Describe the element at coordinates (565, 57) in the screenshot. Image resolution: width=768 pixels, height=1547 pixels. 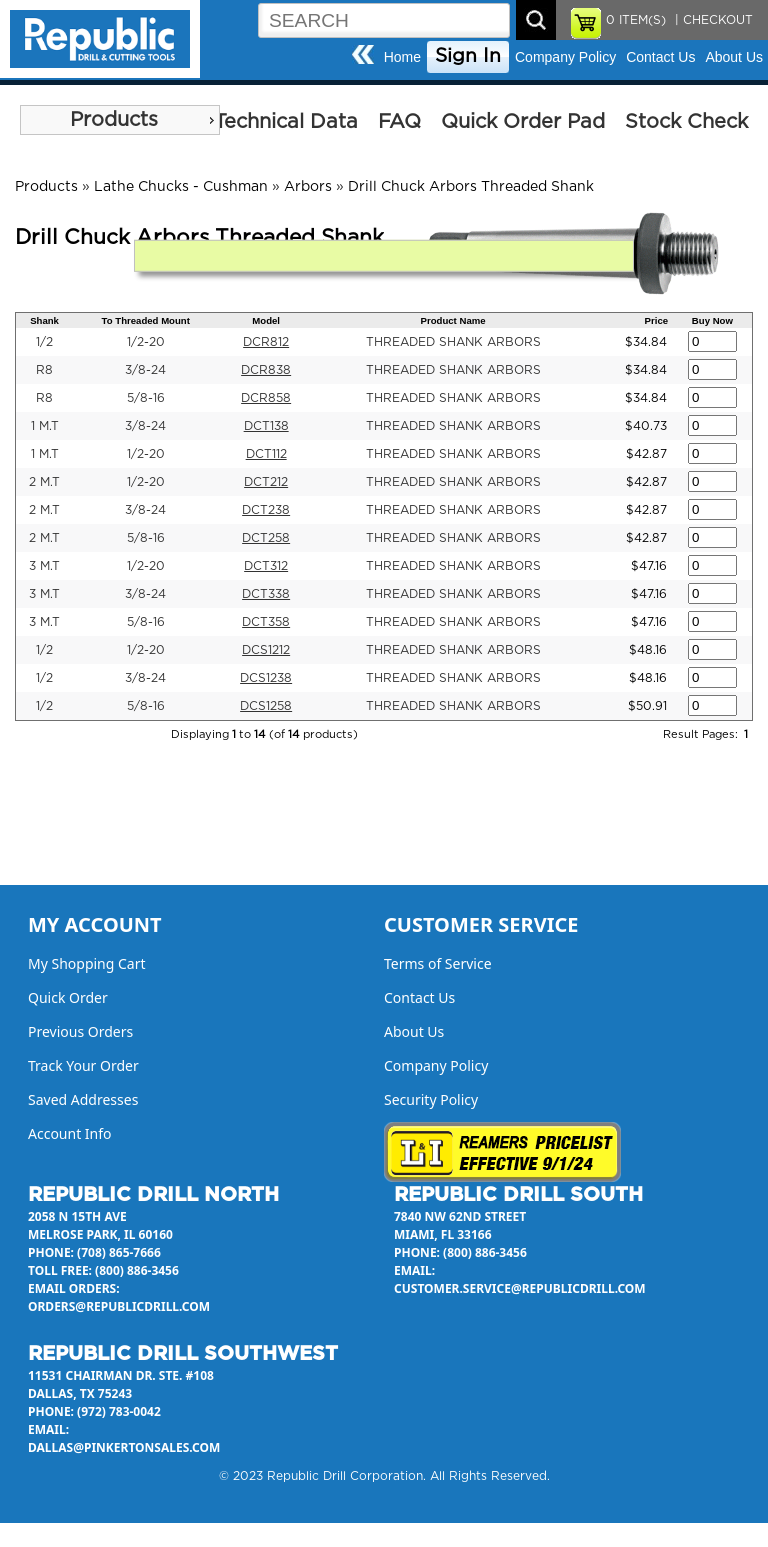
I see `Company Policy` at that location.